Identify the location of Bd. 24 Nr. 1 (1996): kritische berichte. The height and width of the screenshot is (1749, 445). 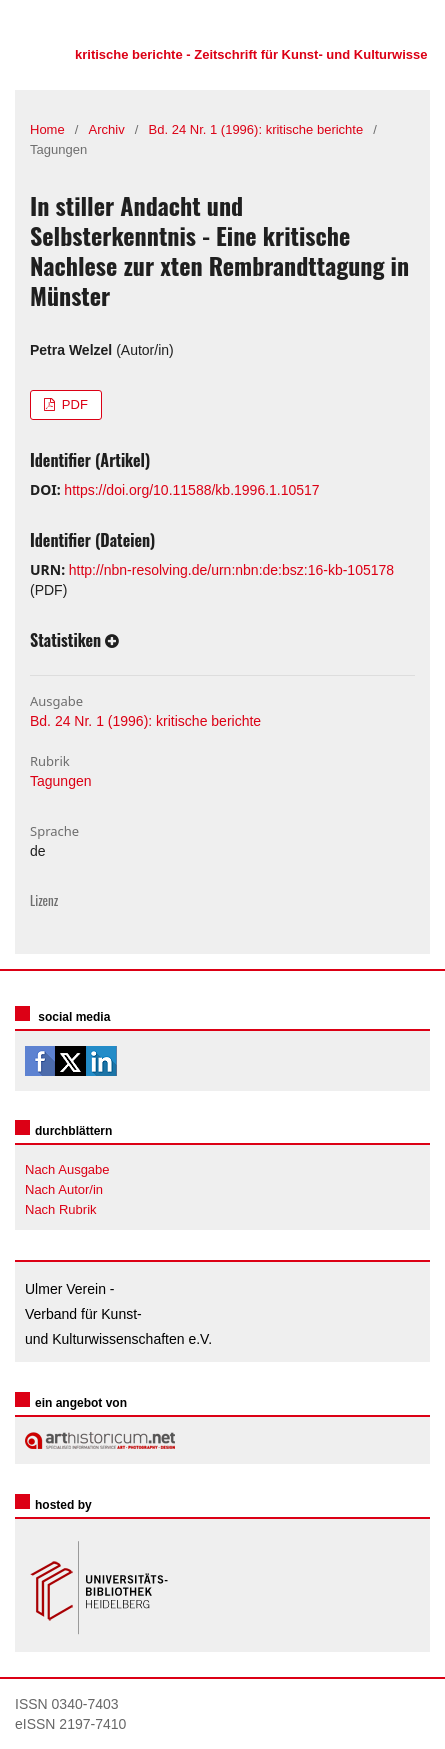
(256, 129).